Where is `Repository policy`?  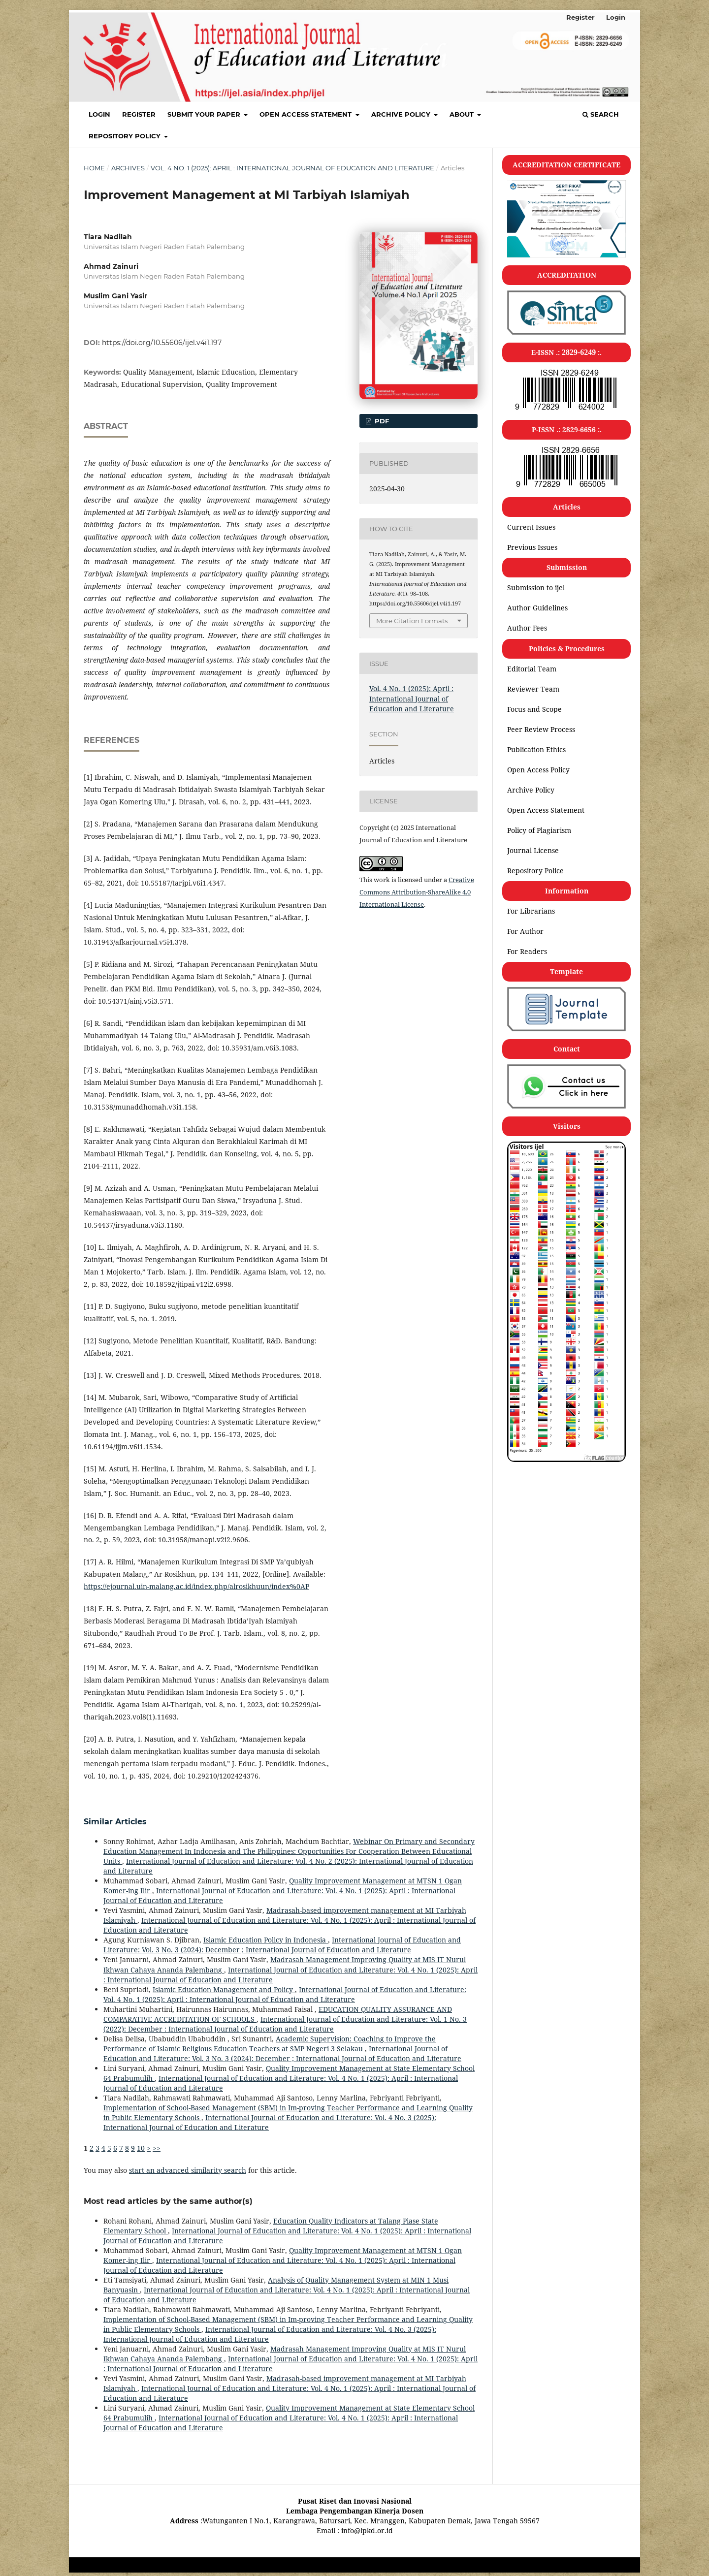 Repository policy is located at coordinates (125, 136).